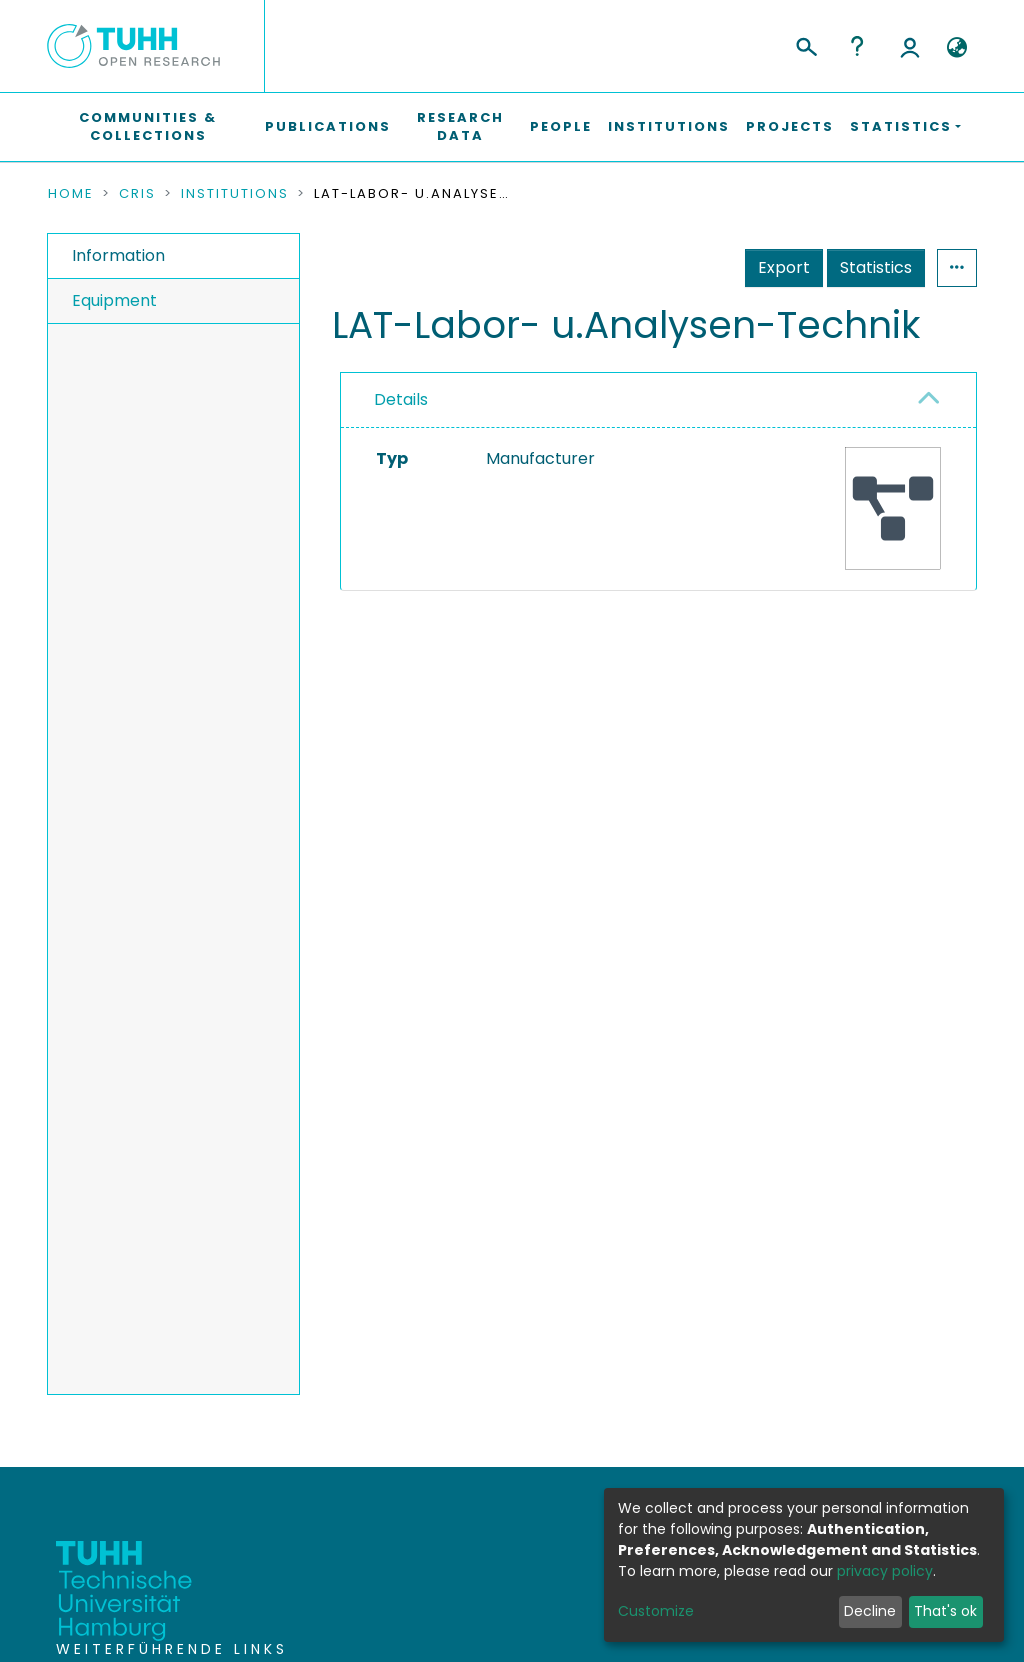 The image size is (1024, 1662). Describe the element at coordinates (870, 1611) in the screenshot. I see `Decline` at that location.